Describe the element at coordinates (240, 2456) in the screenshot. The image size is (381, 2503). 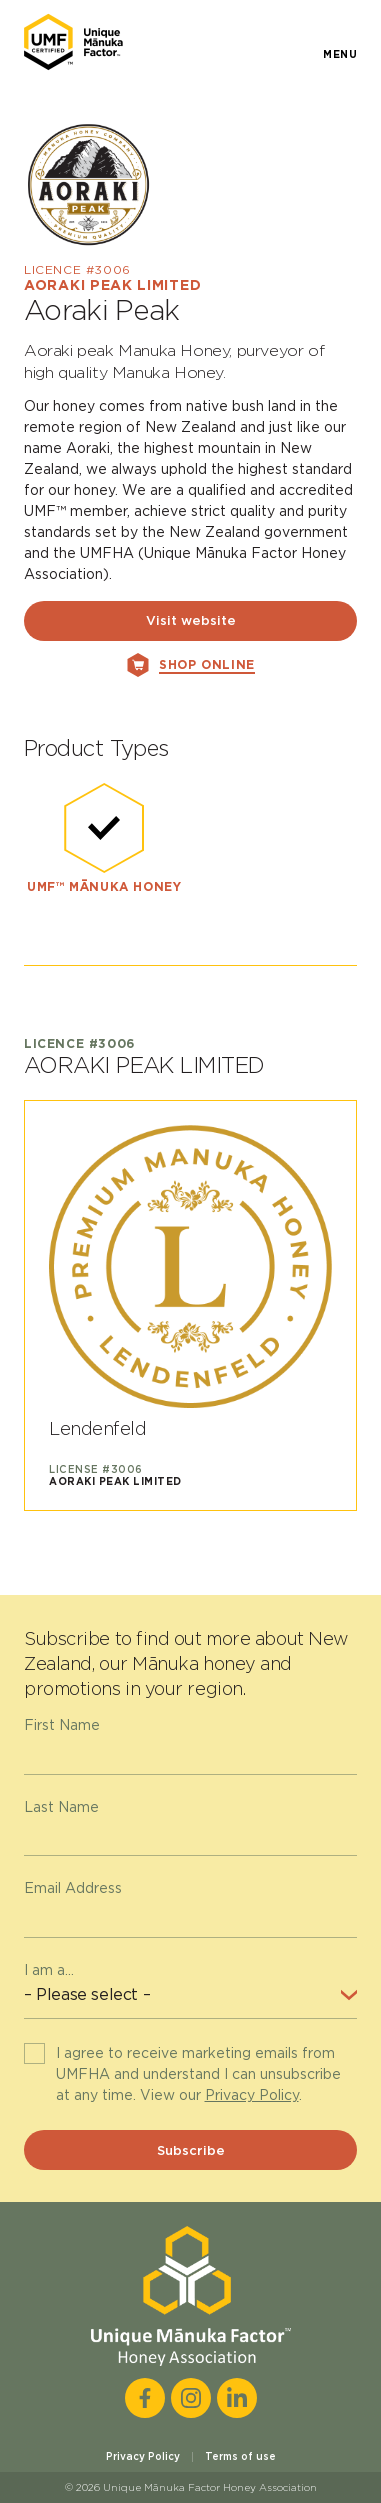
I see `Terms of use` at that location.